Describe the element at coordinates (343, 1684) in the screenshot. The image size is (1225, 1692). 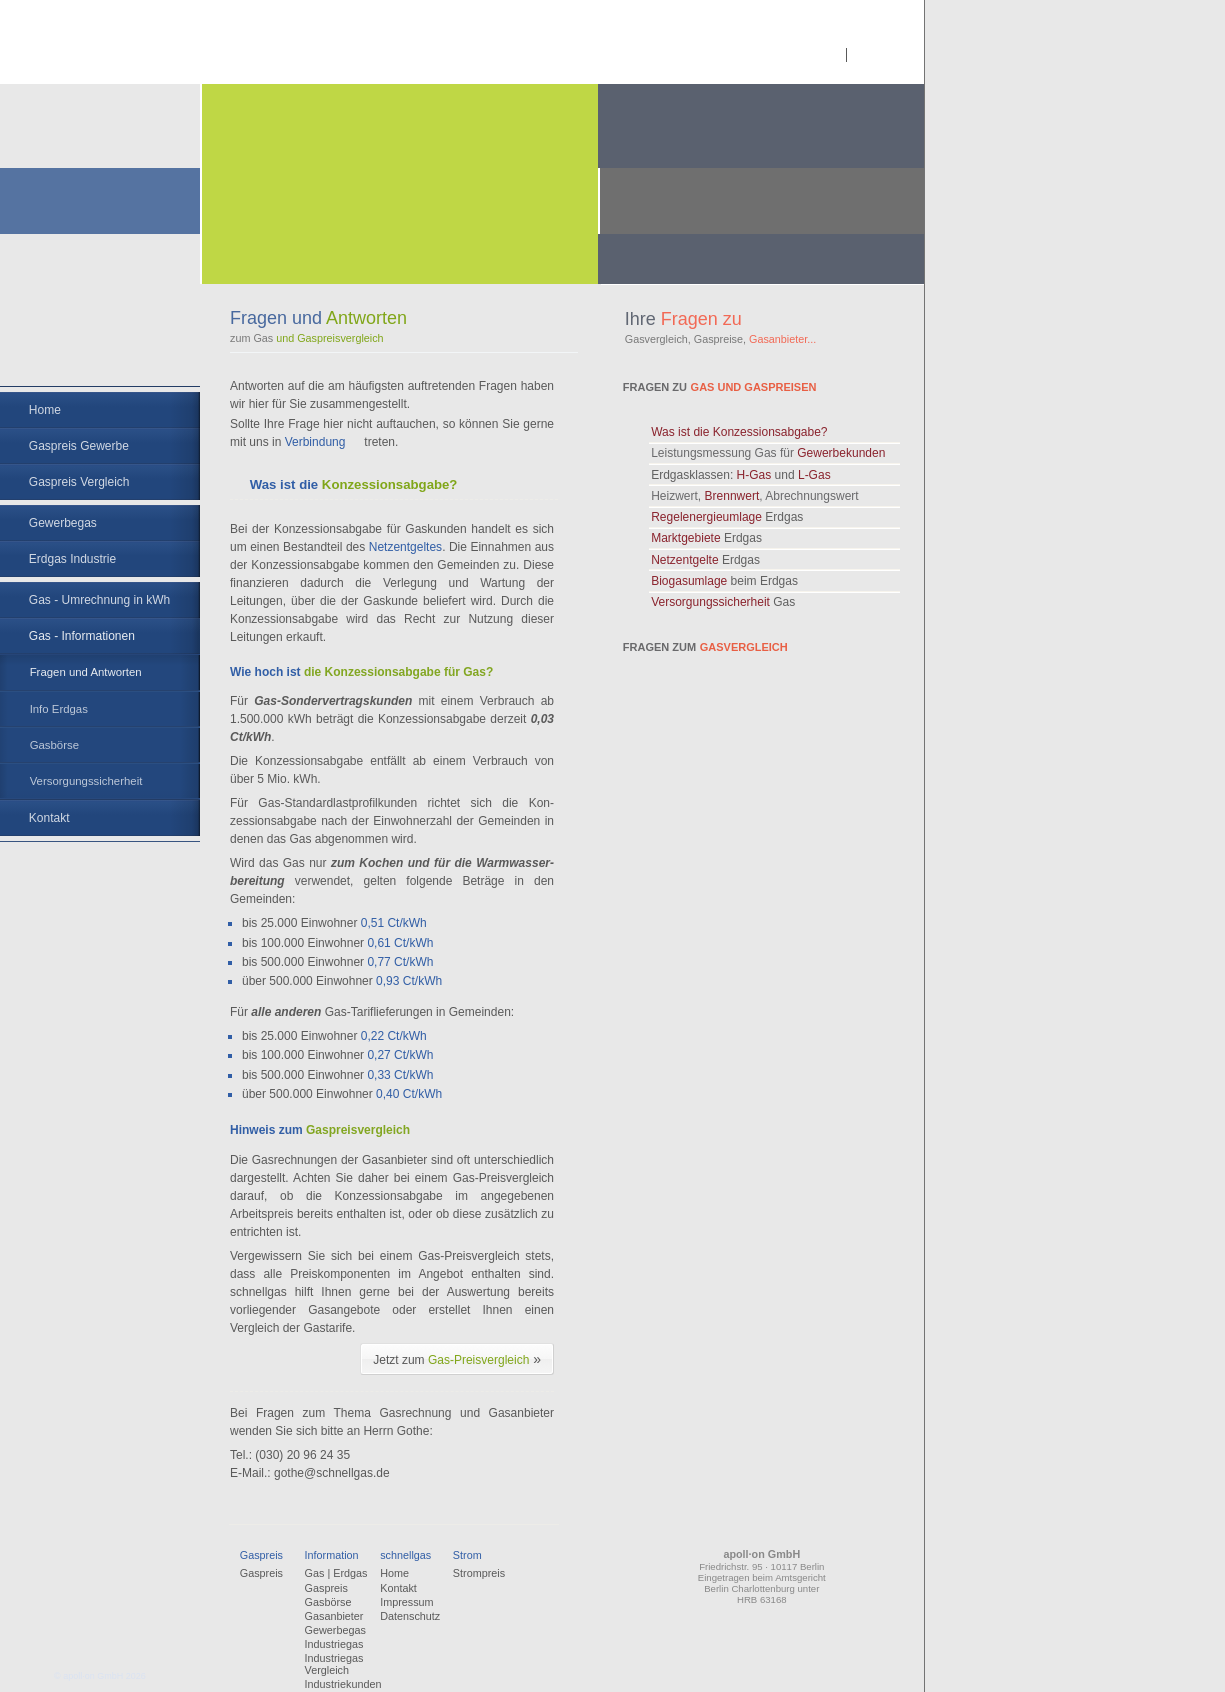
I see `Industriekunden` at that location.